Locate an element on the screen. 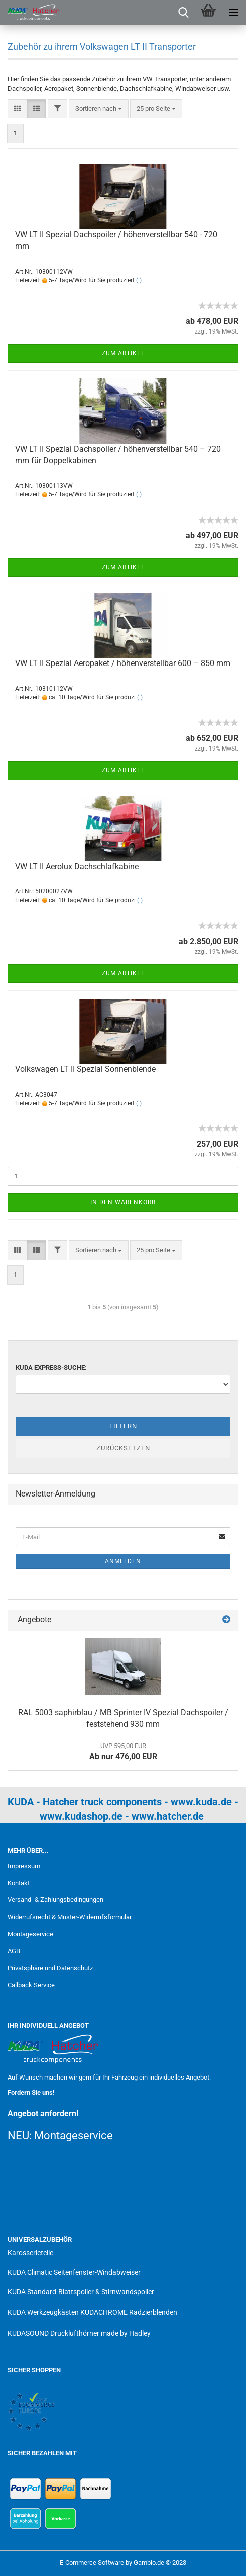 The width and height of the screenshot is (246, 2576). (.) is located at coordinates (139, 280).